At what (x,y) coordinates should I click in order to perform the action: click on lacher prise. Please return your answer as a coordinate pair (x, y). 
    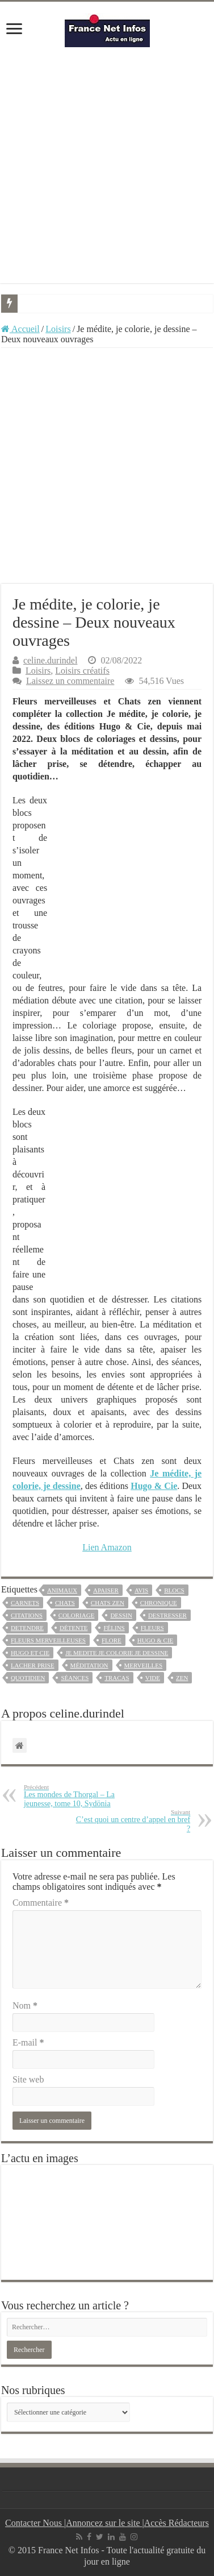
    Looking at the image, I should click on (32, 1665).